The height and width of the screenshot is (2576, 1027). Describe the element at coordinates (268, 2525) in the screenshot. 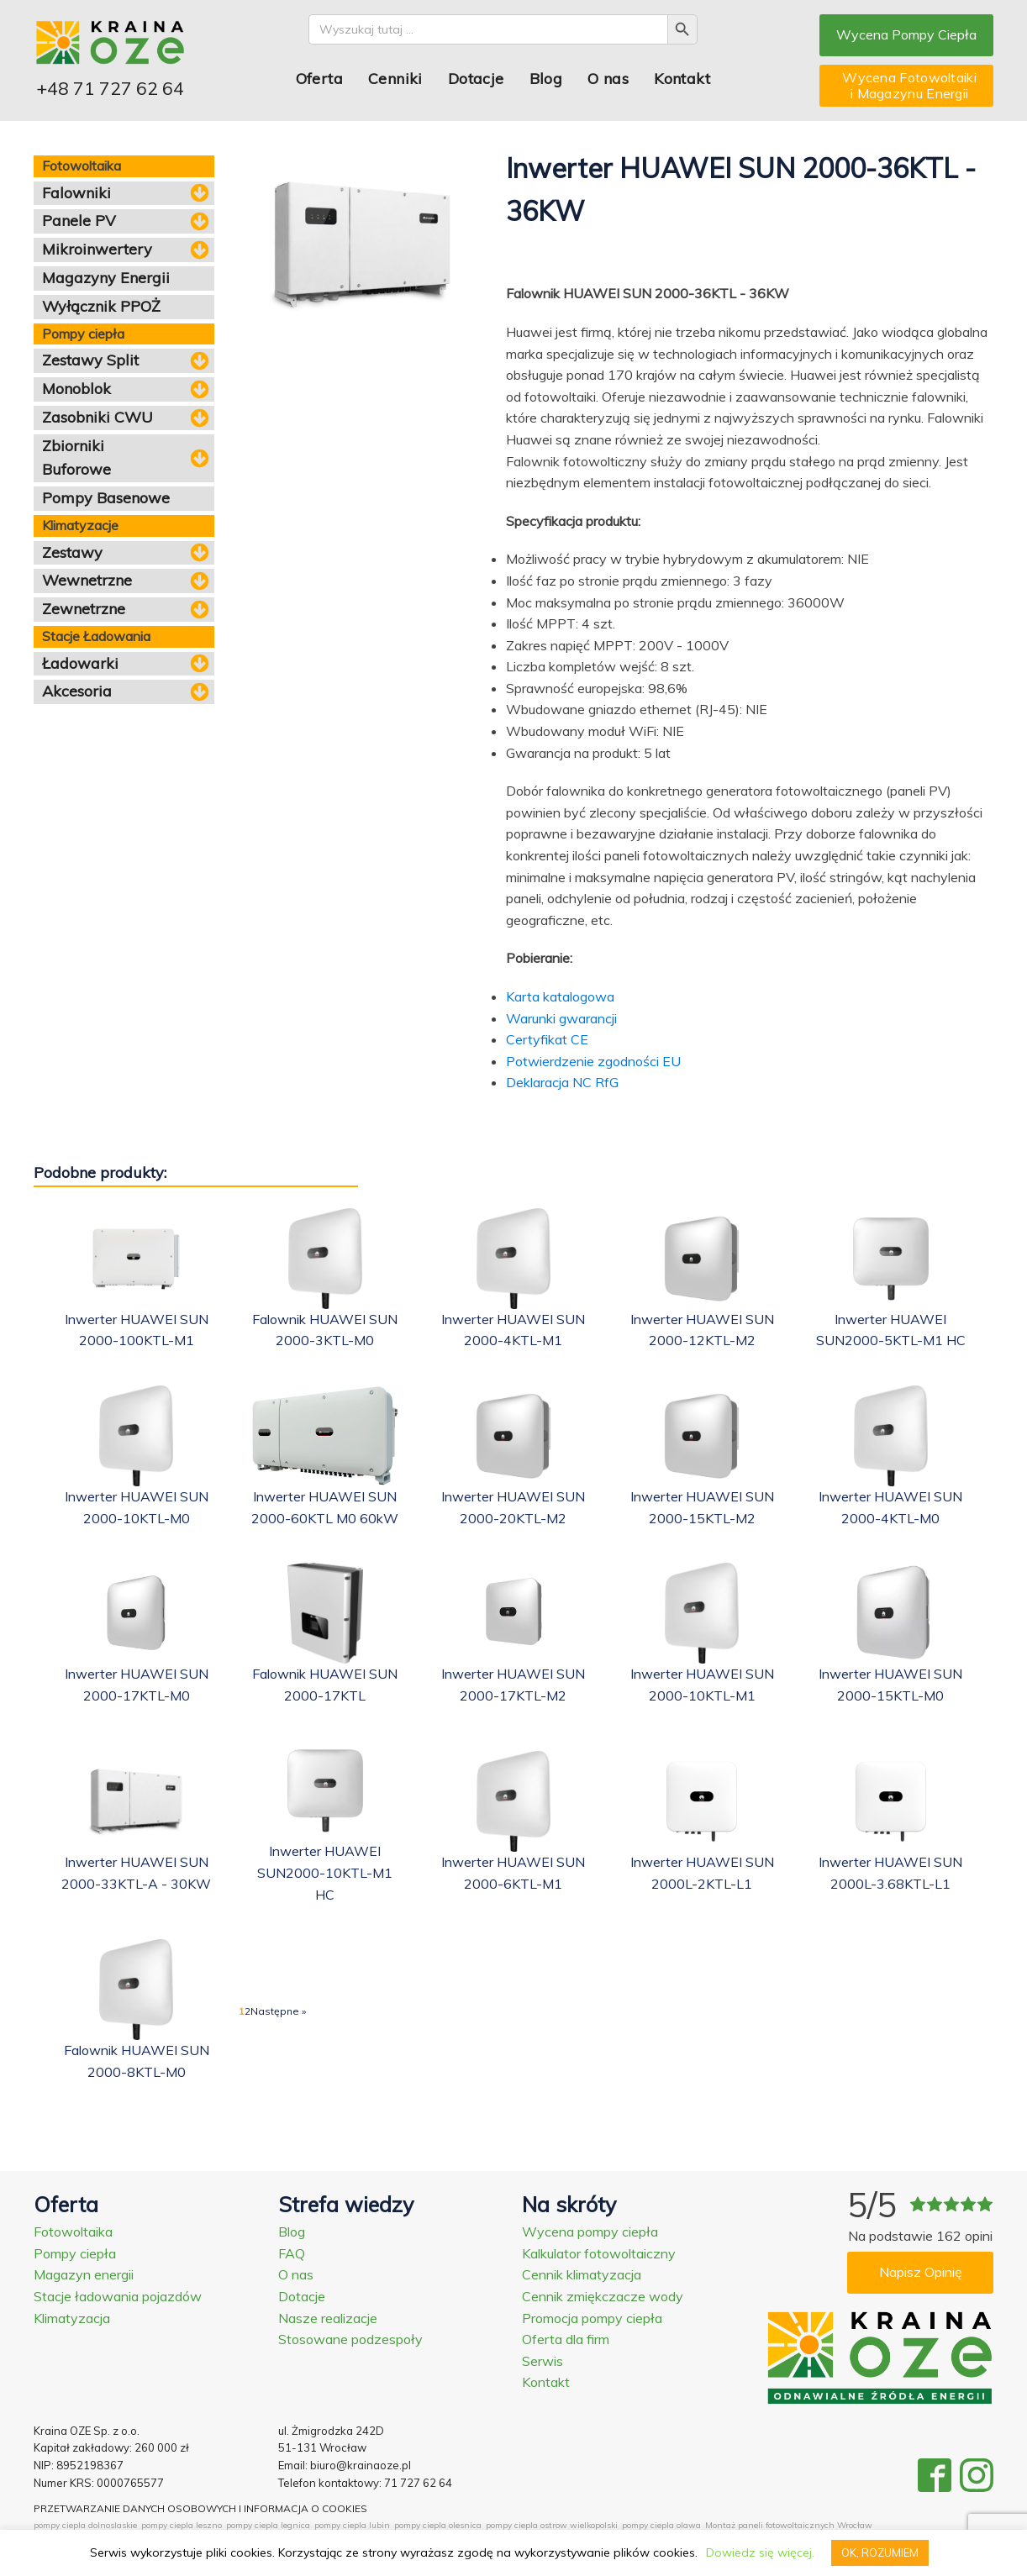

I see `pompy ciepla legnica` at that location.